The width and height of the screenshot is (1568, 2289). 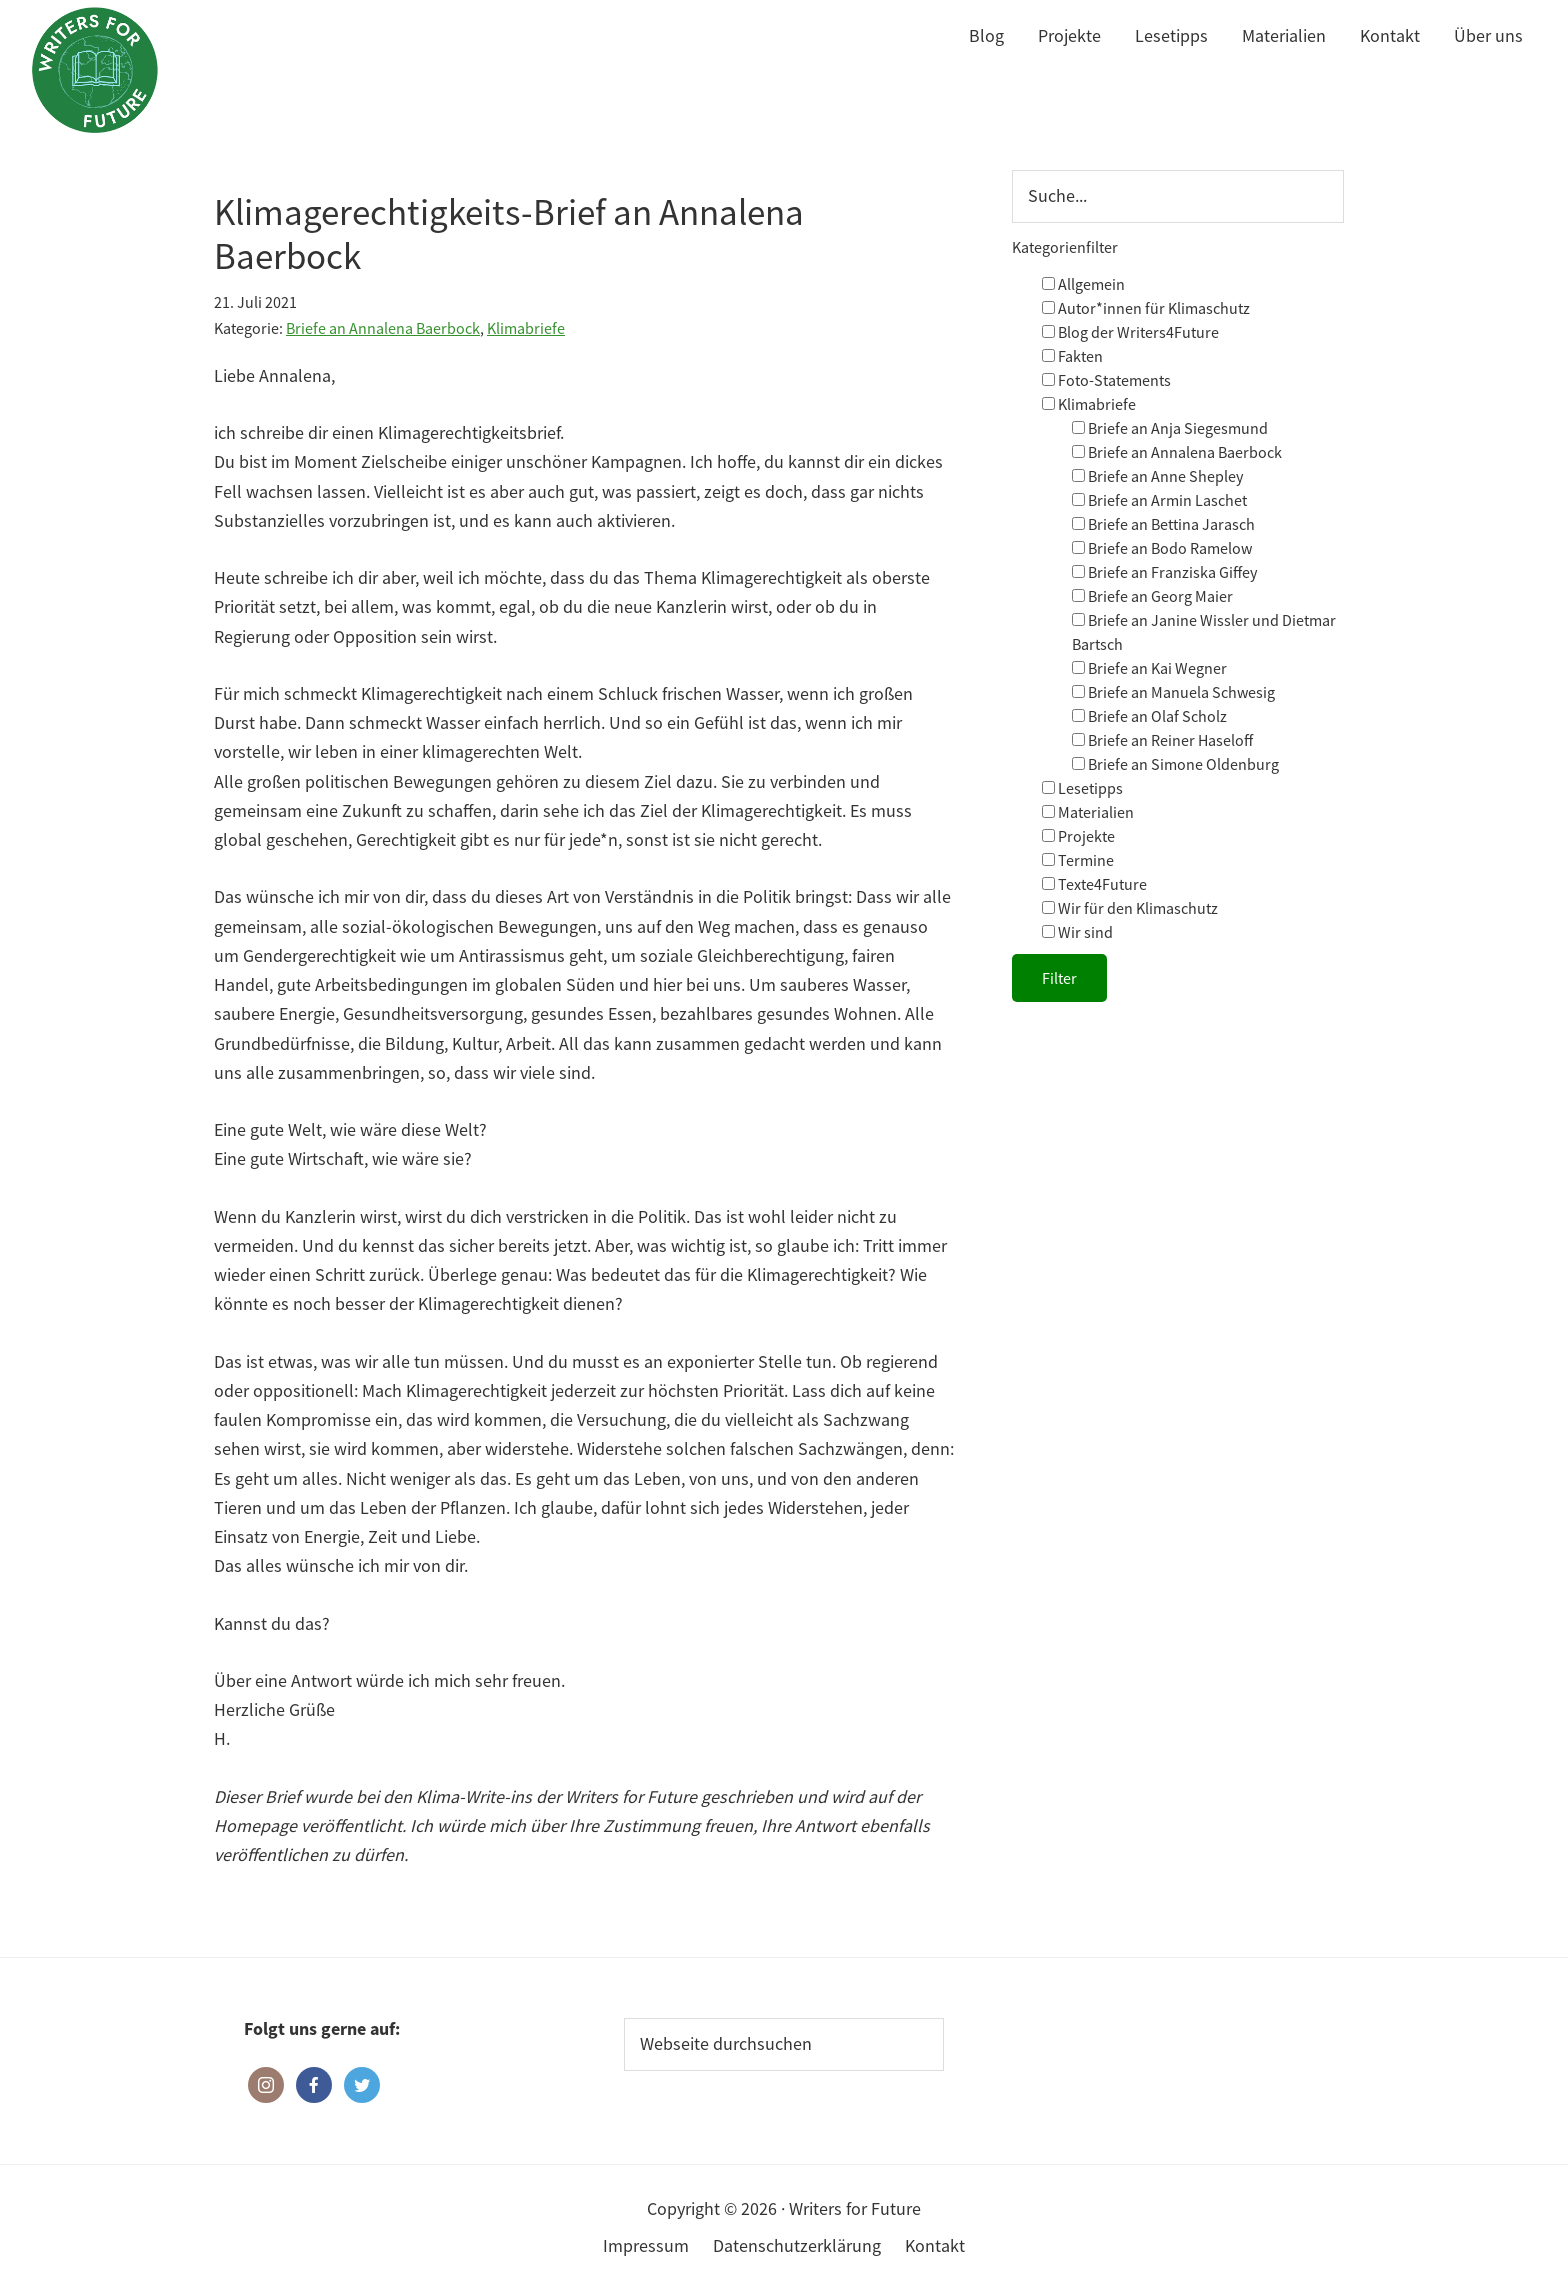 I want to click on Texte4Future, so click(x=1094, y=884).